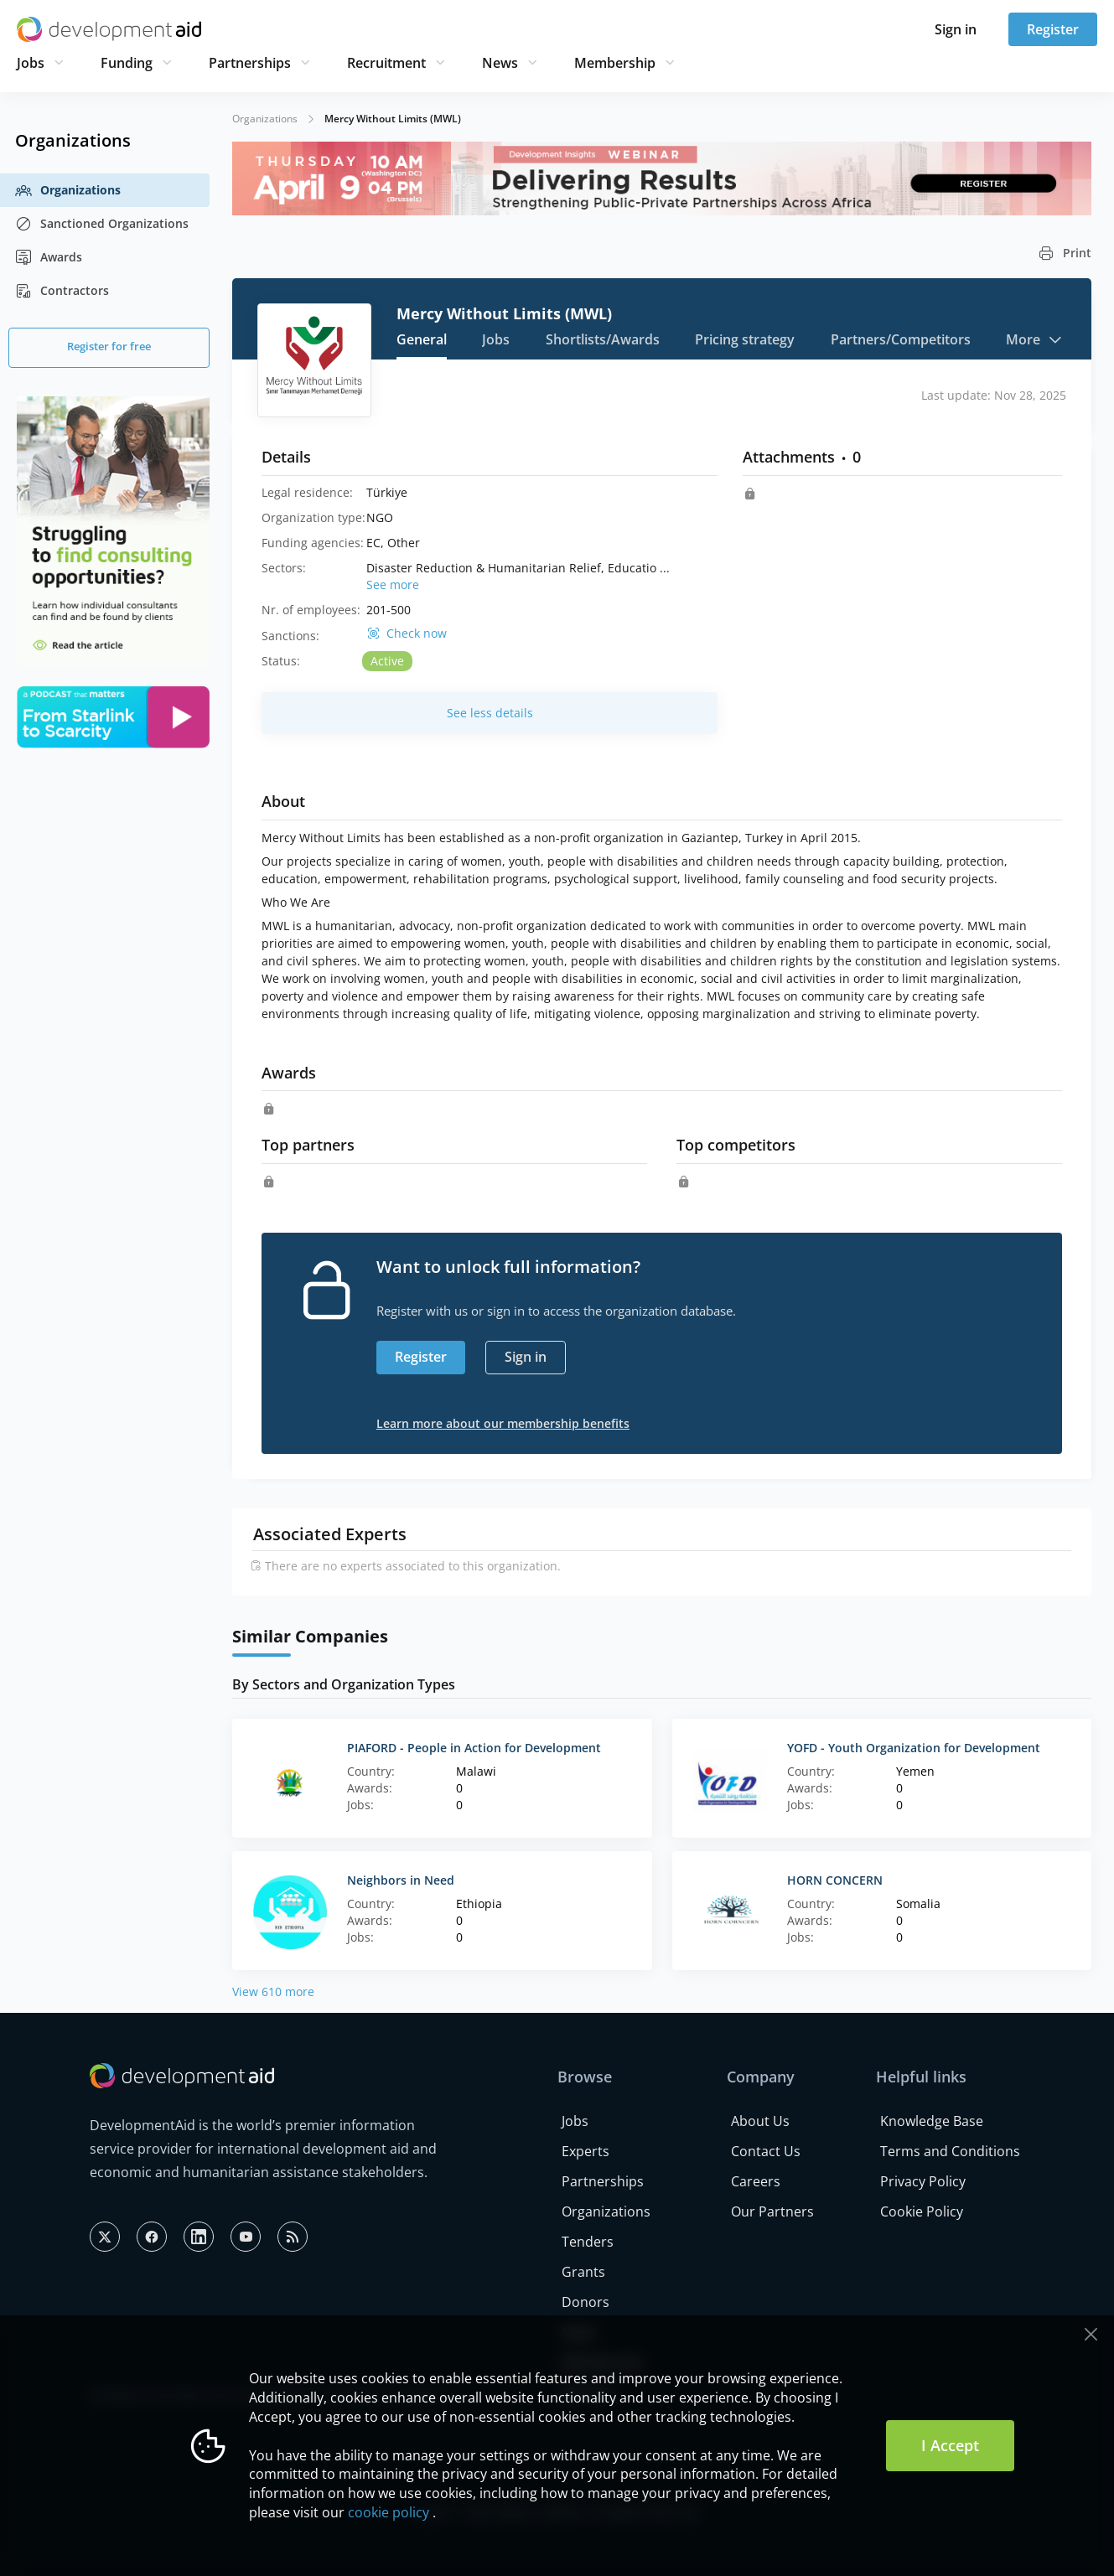 This screenshot has width=1114, height=2576. Describe the element at coordinates (603, 339) in the screenshot. I see `Shortlists/Awards` at that location.